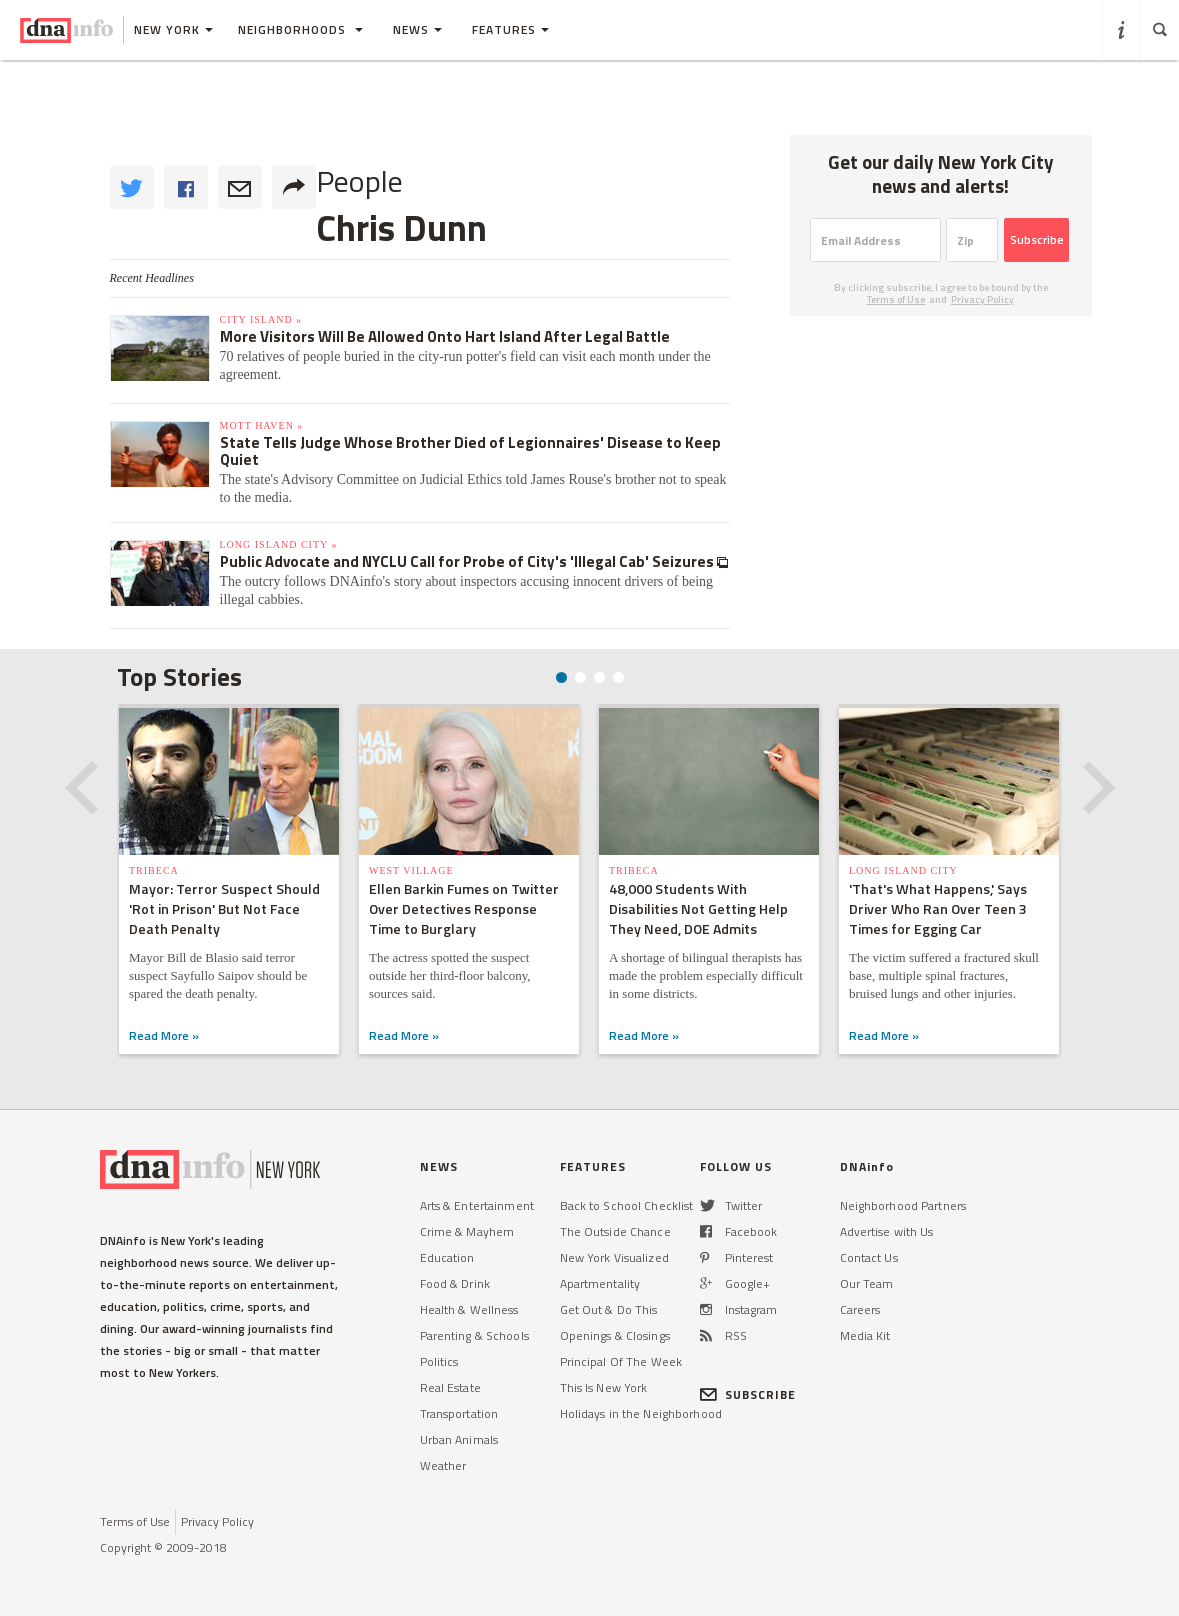 The width and height of the screenshot is (1179, 1616). I want to click on Read More », so click(164, 1035).